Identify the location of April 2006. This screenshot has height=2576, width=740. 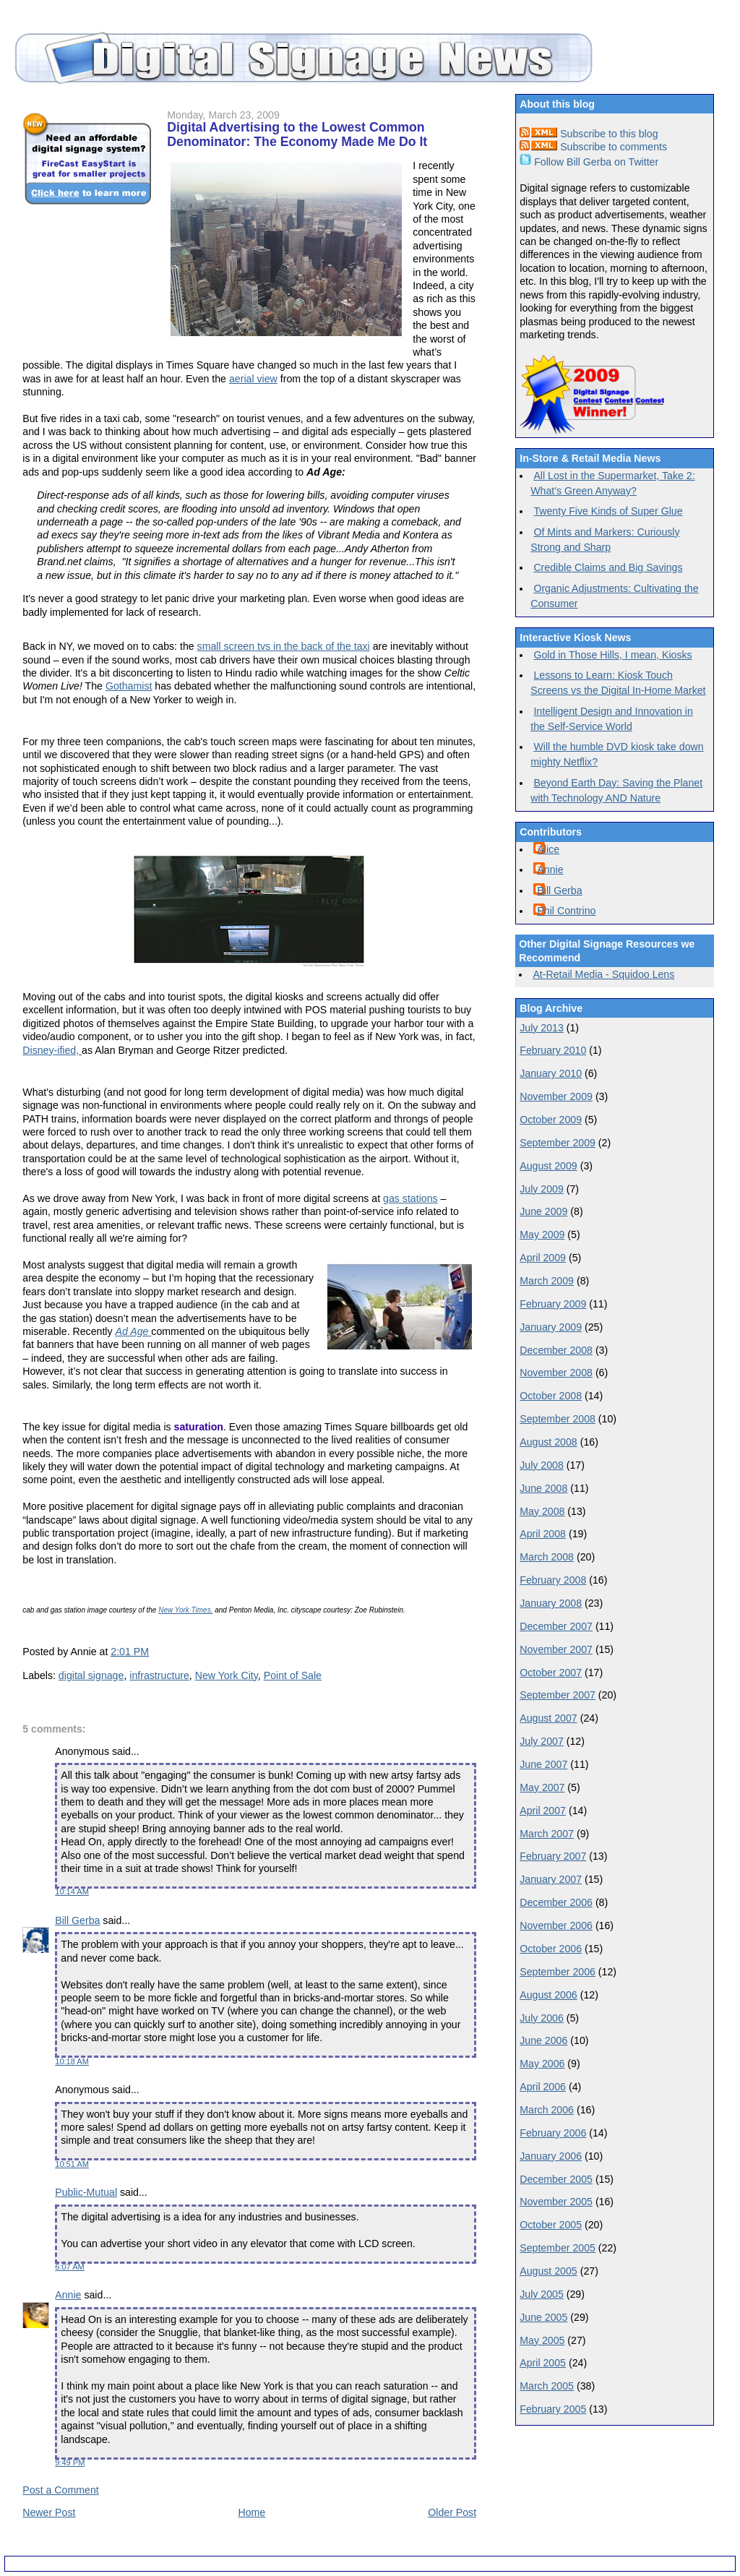
(543, 2086).